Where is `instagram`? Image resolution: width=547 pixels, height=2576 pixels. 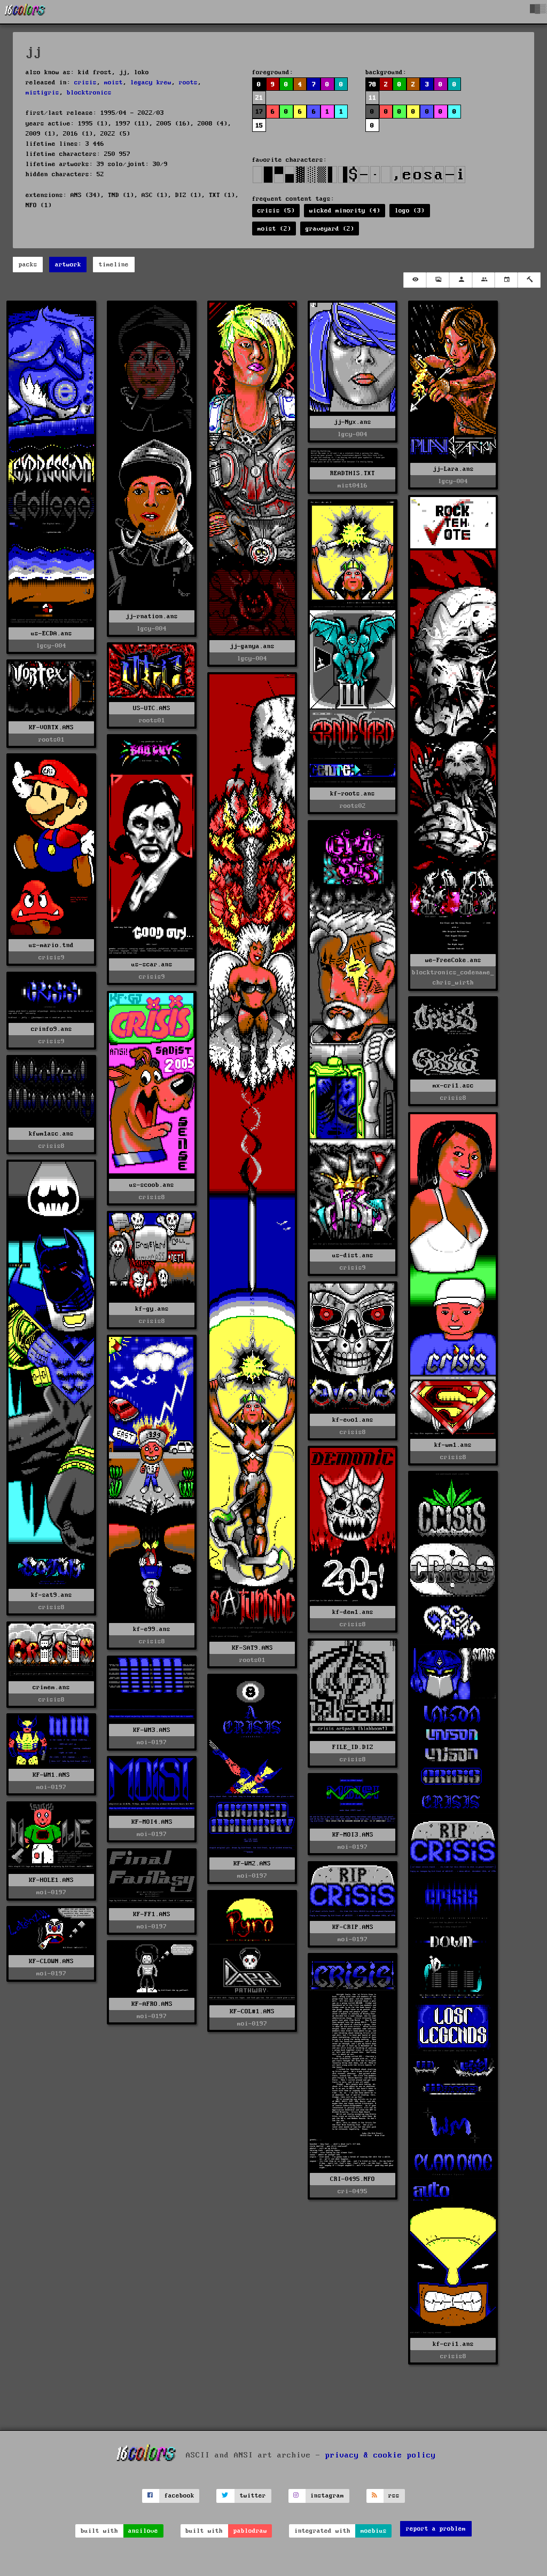
instagram is located at coordinates (327, 2495).